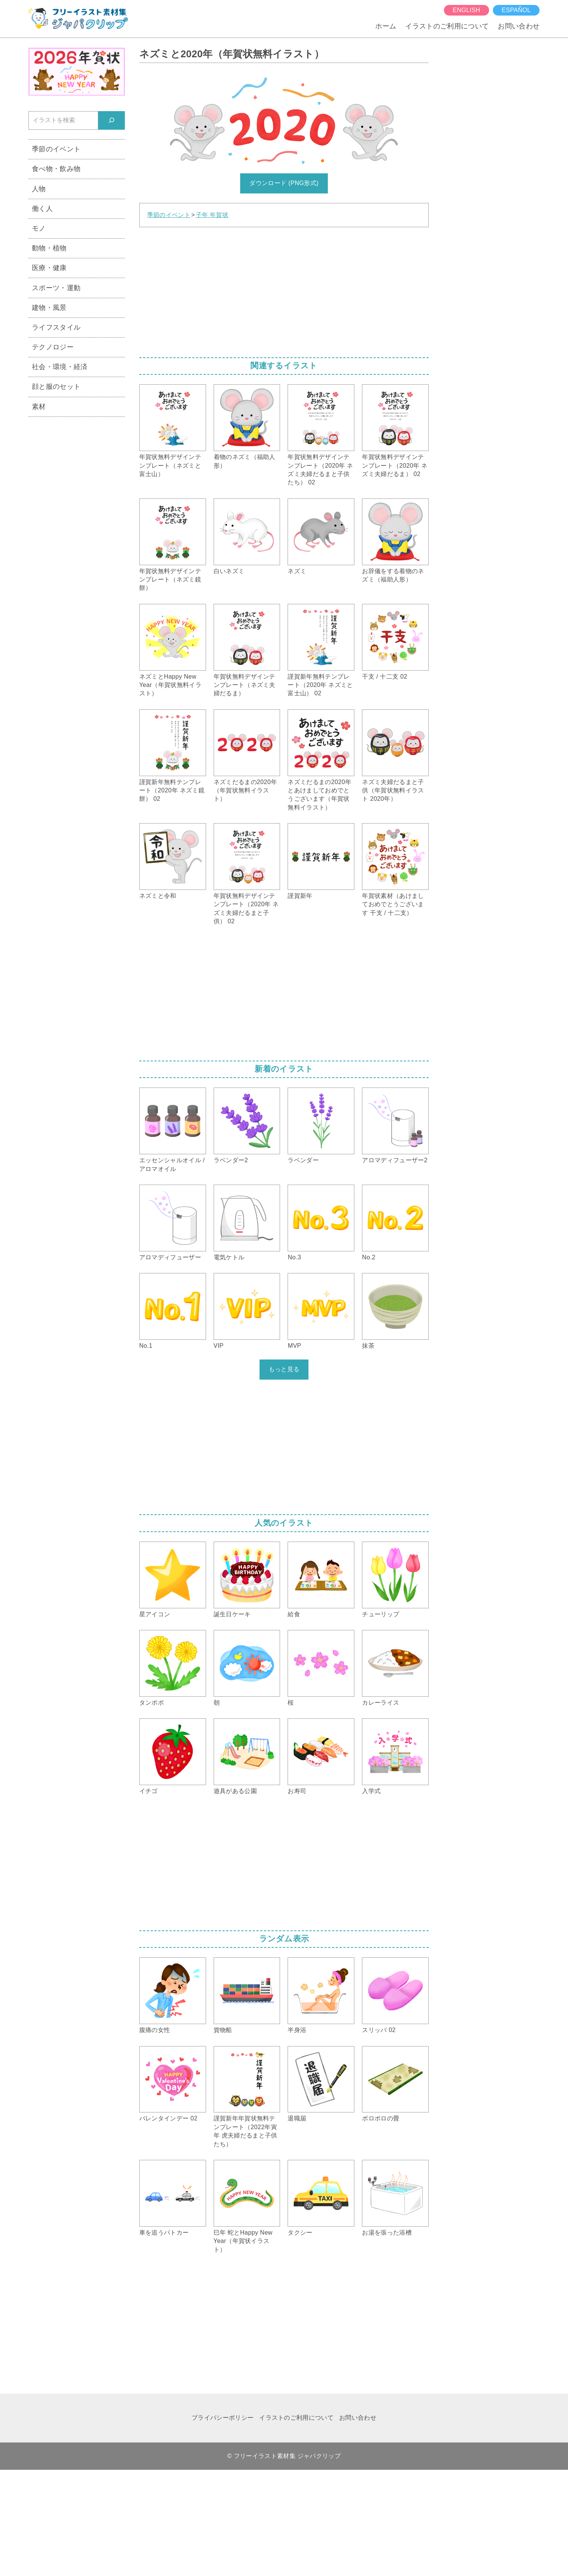  Describe the element at coordinates (49, 248) in the screenshot. I see `動物・植物` at that location.